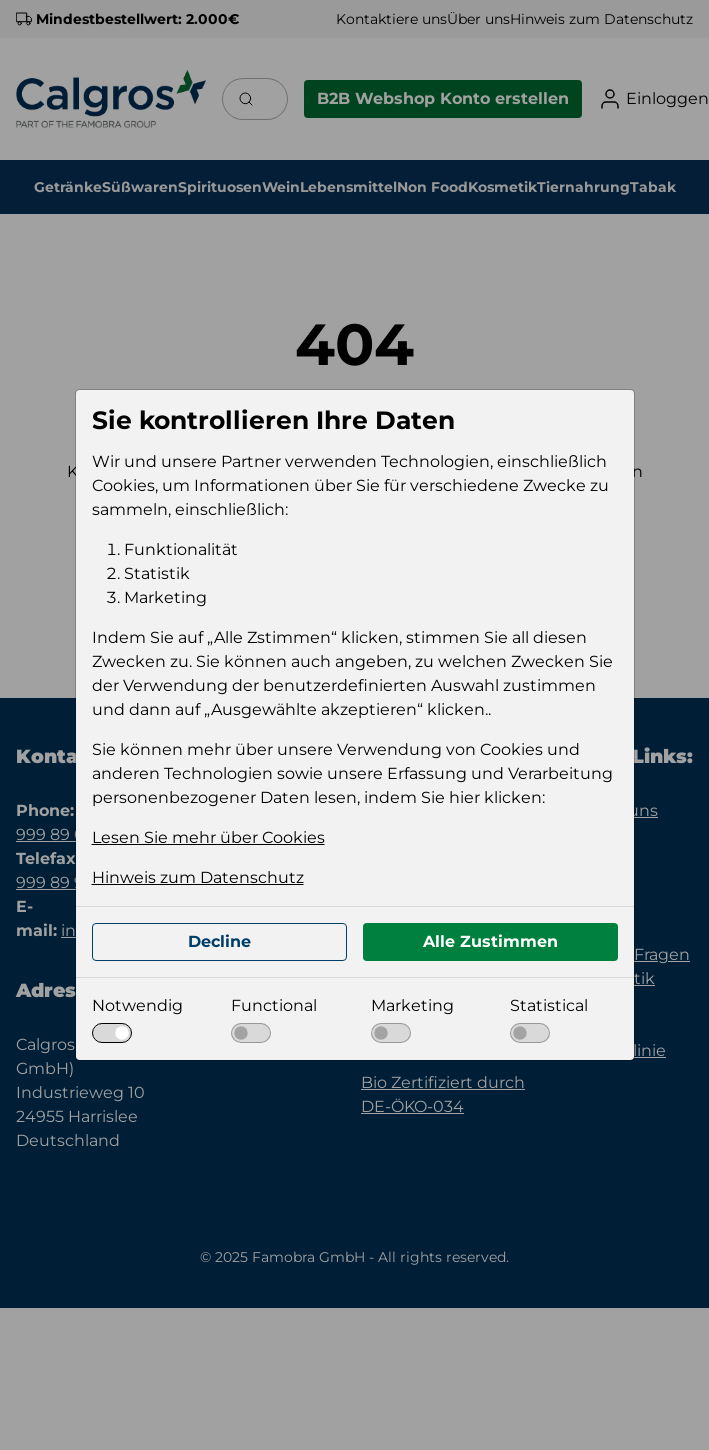  What do you see at coordinates (490, 941) in the screenshot?
I see `Alle Zustimmen` at bounding box center [490, 941].